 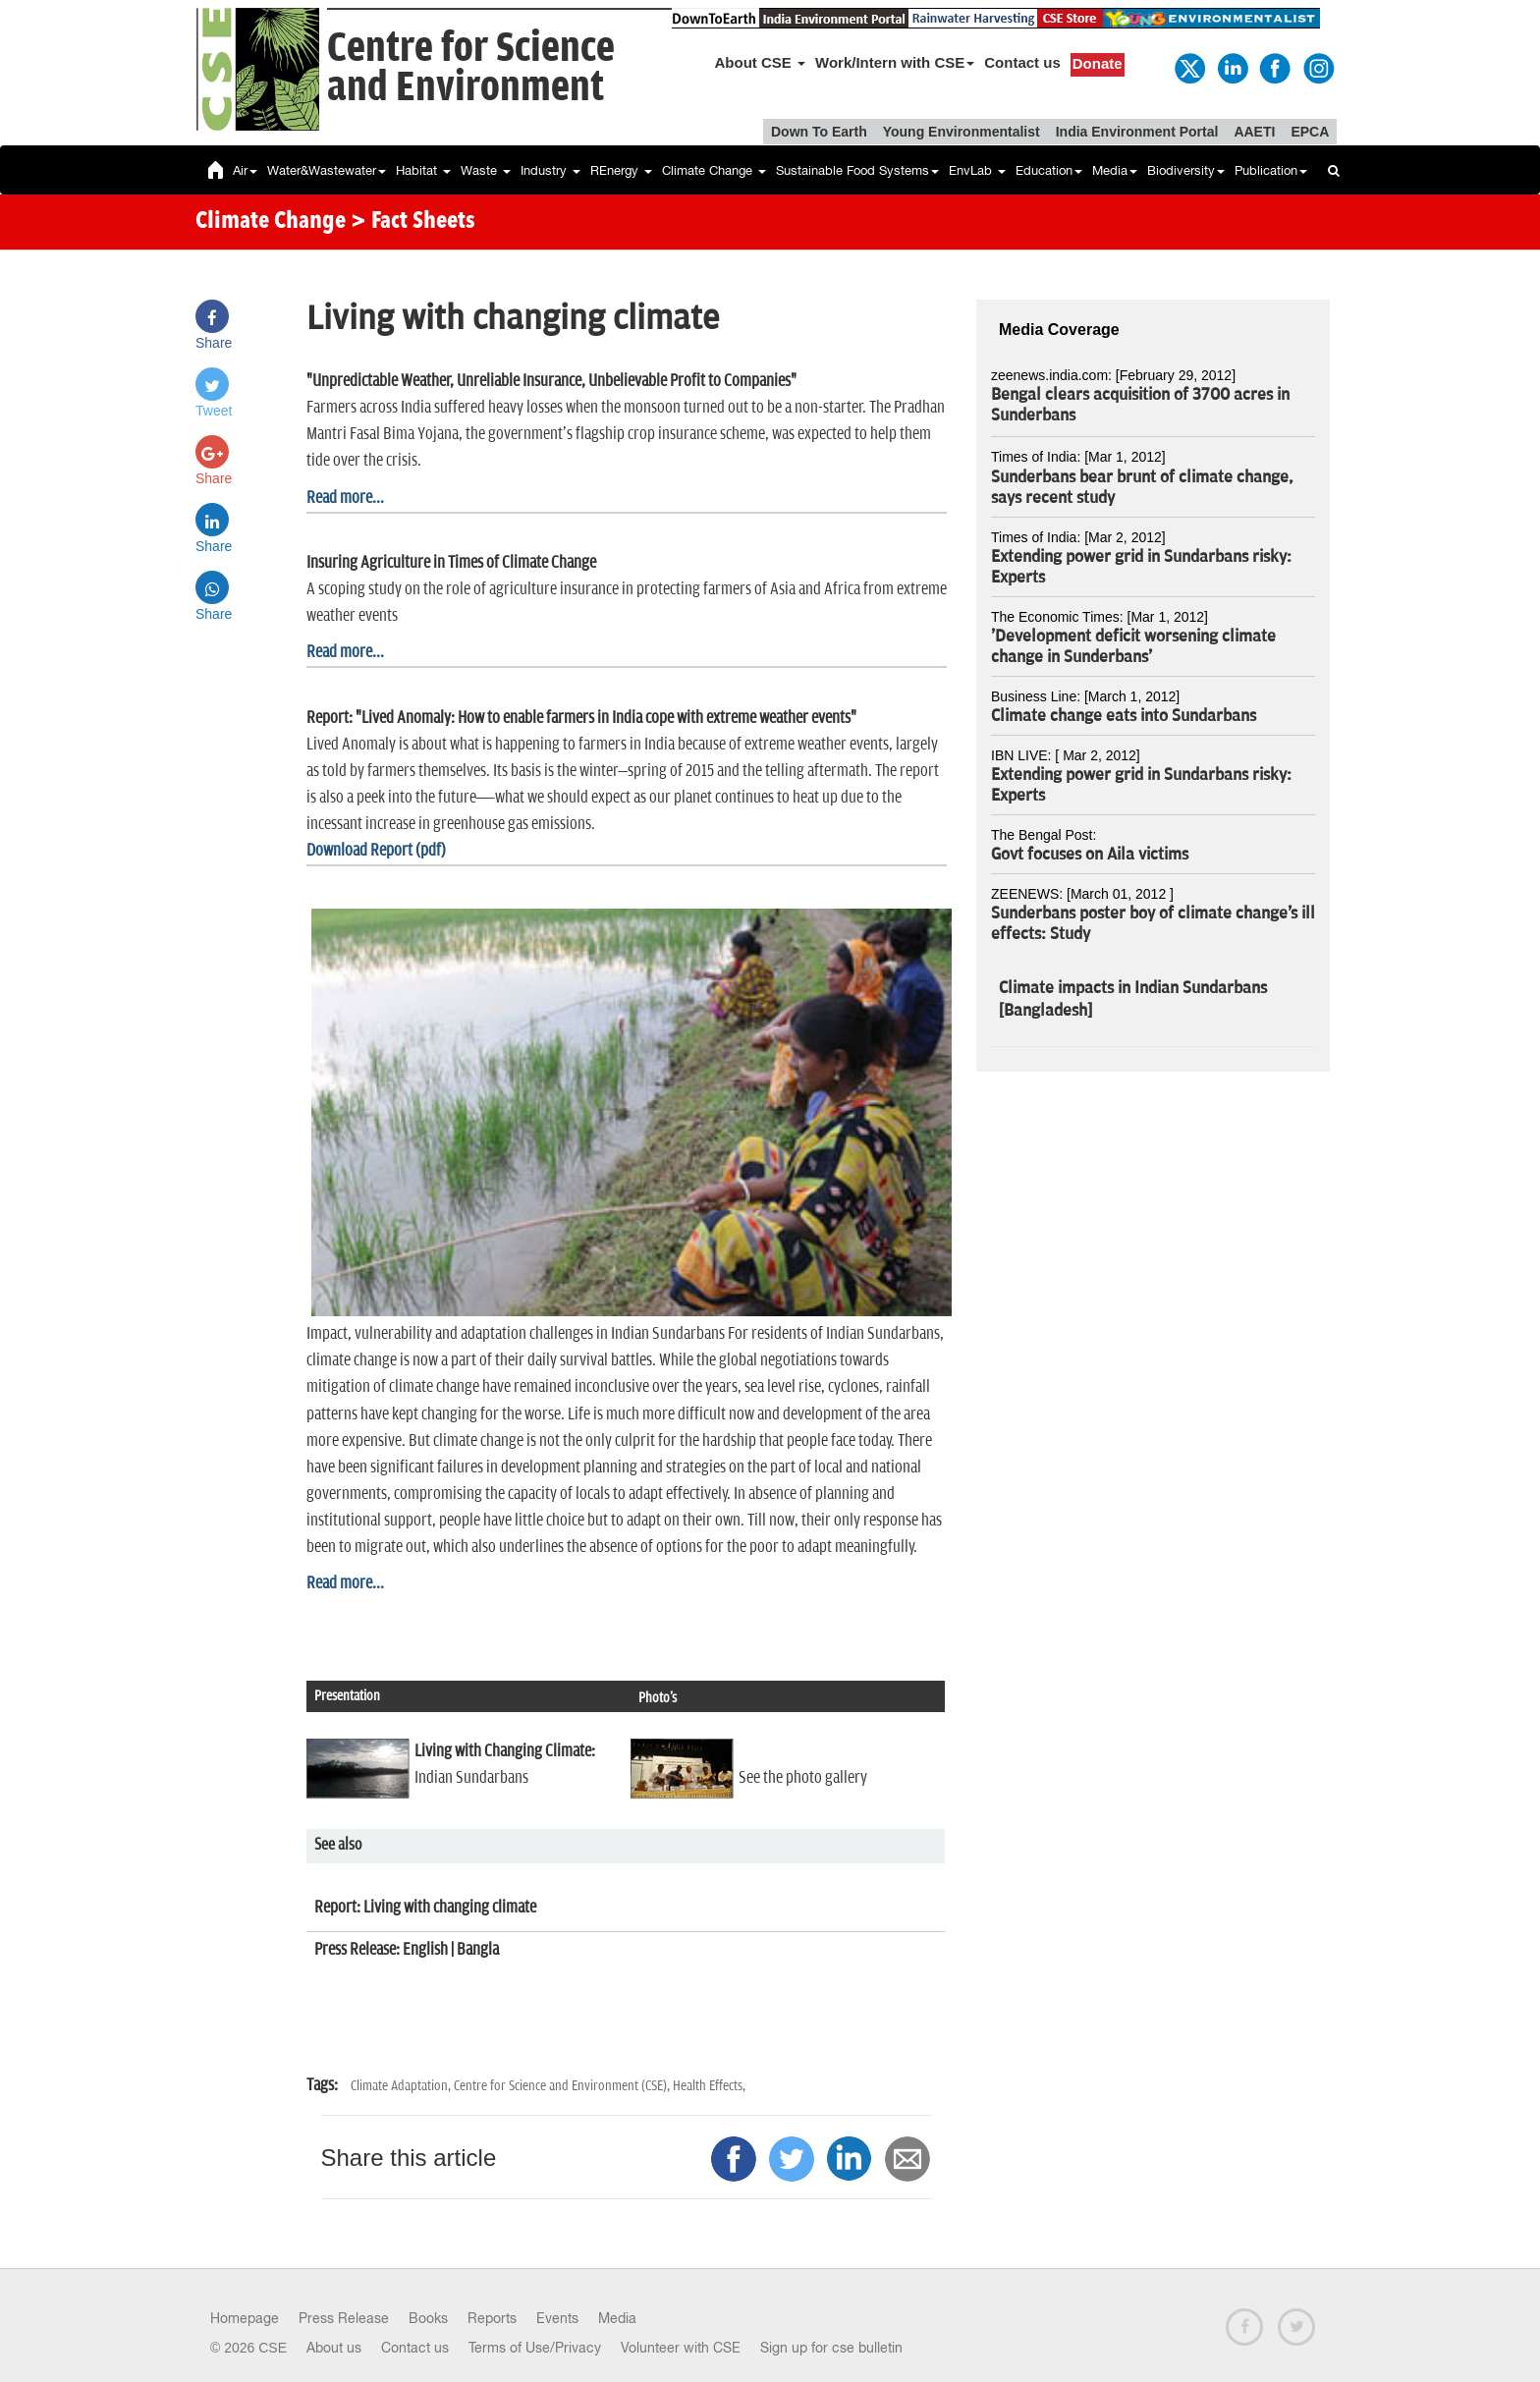 I want to click on Health Effects,, so click(x=709, y=2085).